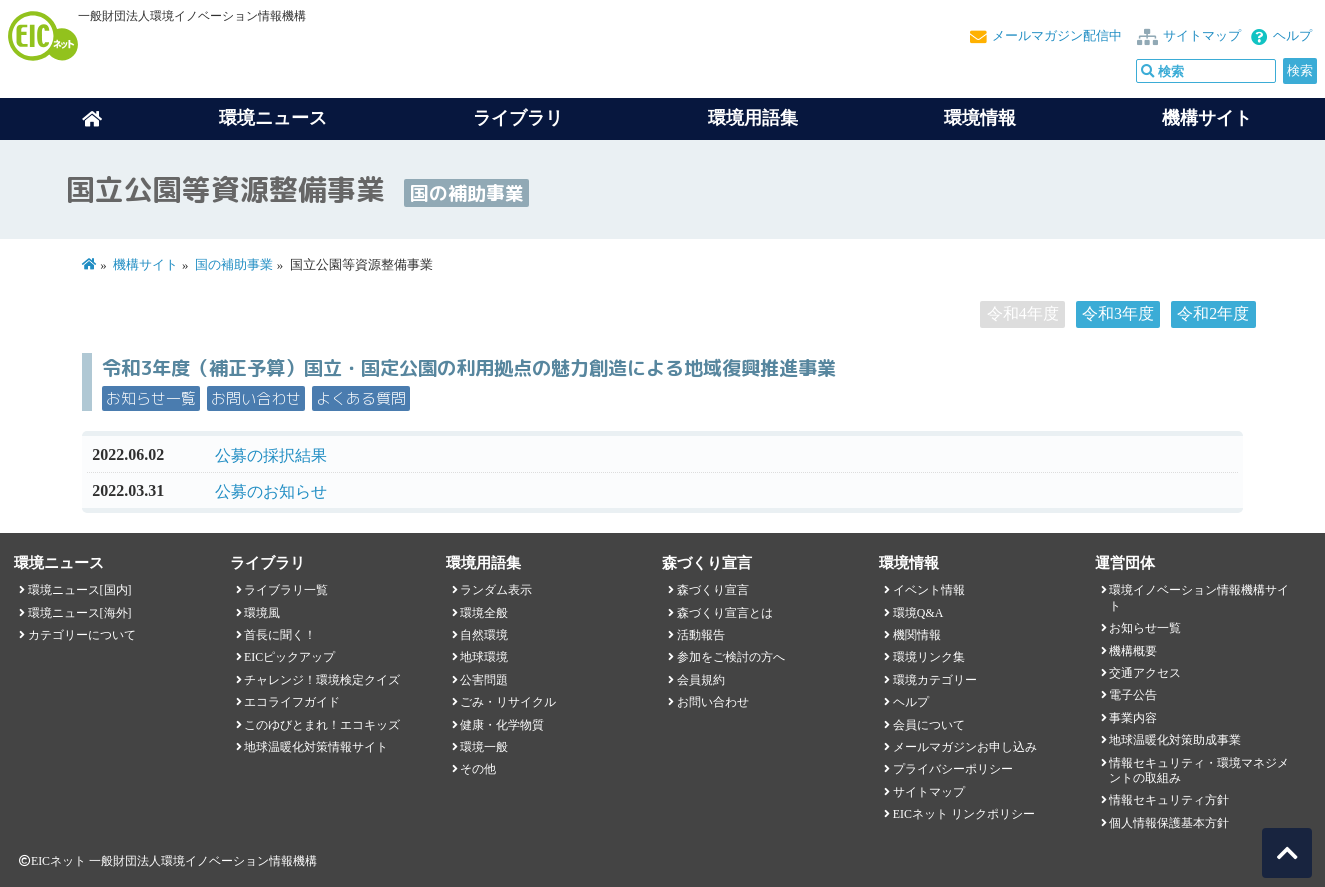  What do you see at coordinates (82, 635) in the screenshot?
I see `カテゴリーについて` at bounding box center [82, 635].